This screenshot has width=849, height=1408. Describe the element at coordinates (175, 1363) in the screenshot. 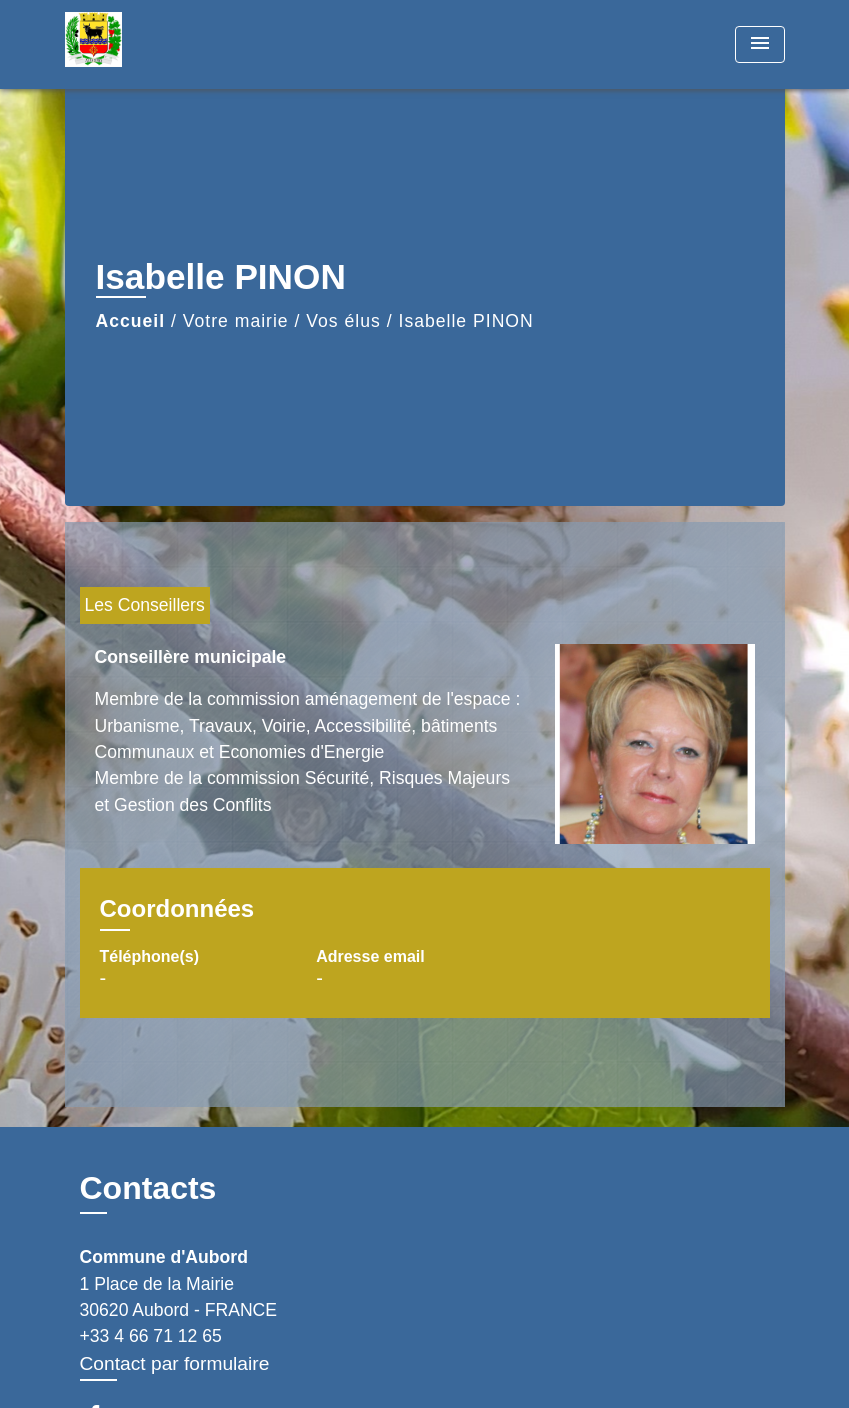

I see `Contact par formulaire [Afficher le formulaire]` at that location.